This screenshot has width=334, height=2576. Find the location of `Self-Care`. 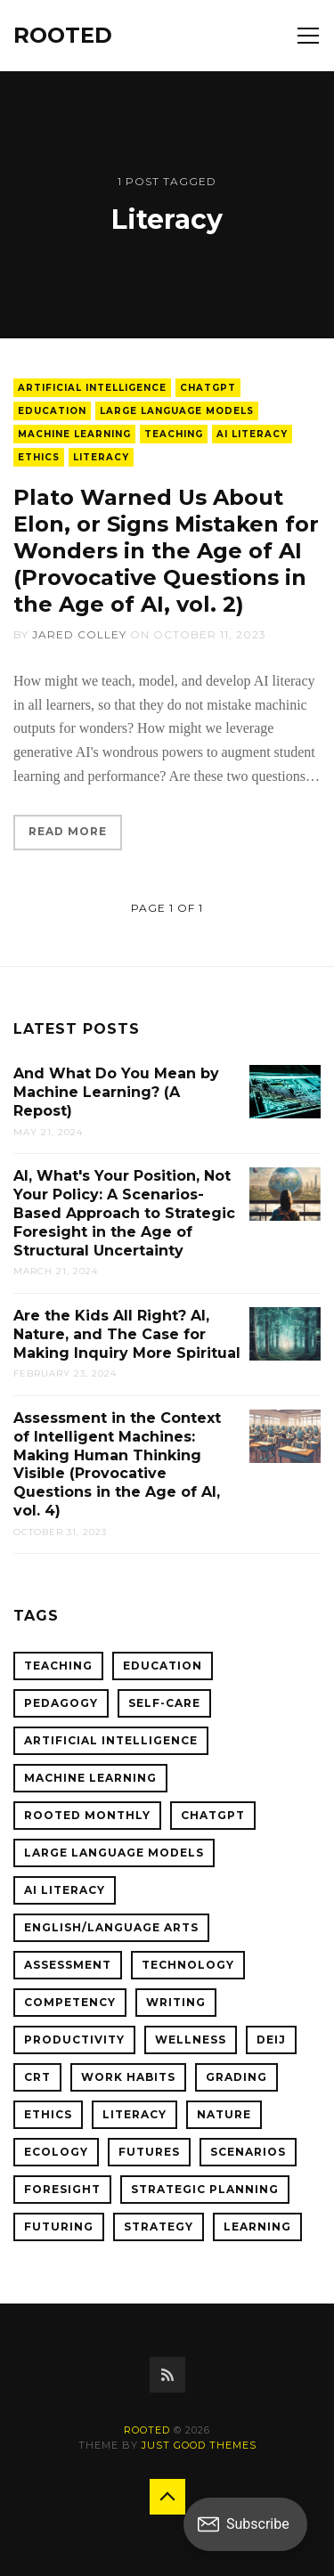

Self-Care is located at coordinates (164, 1703).